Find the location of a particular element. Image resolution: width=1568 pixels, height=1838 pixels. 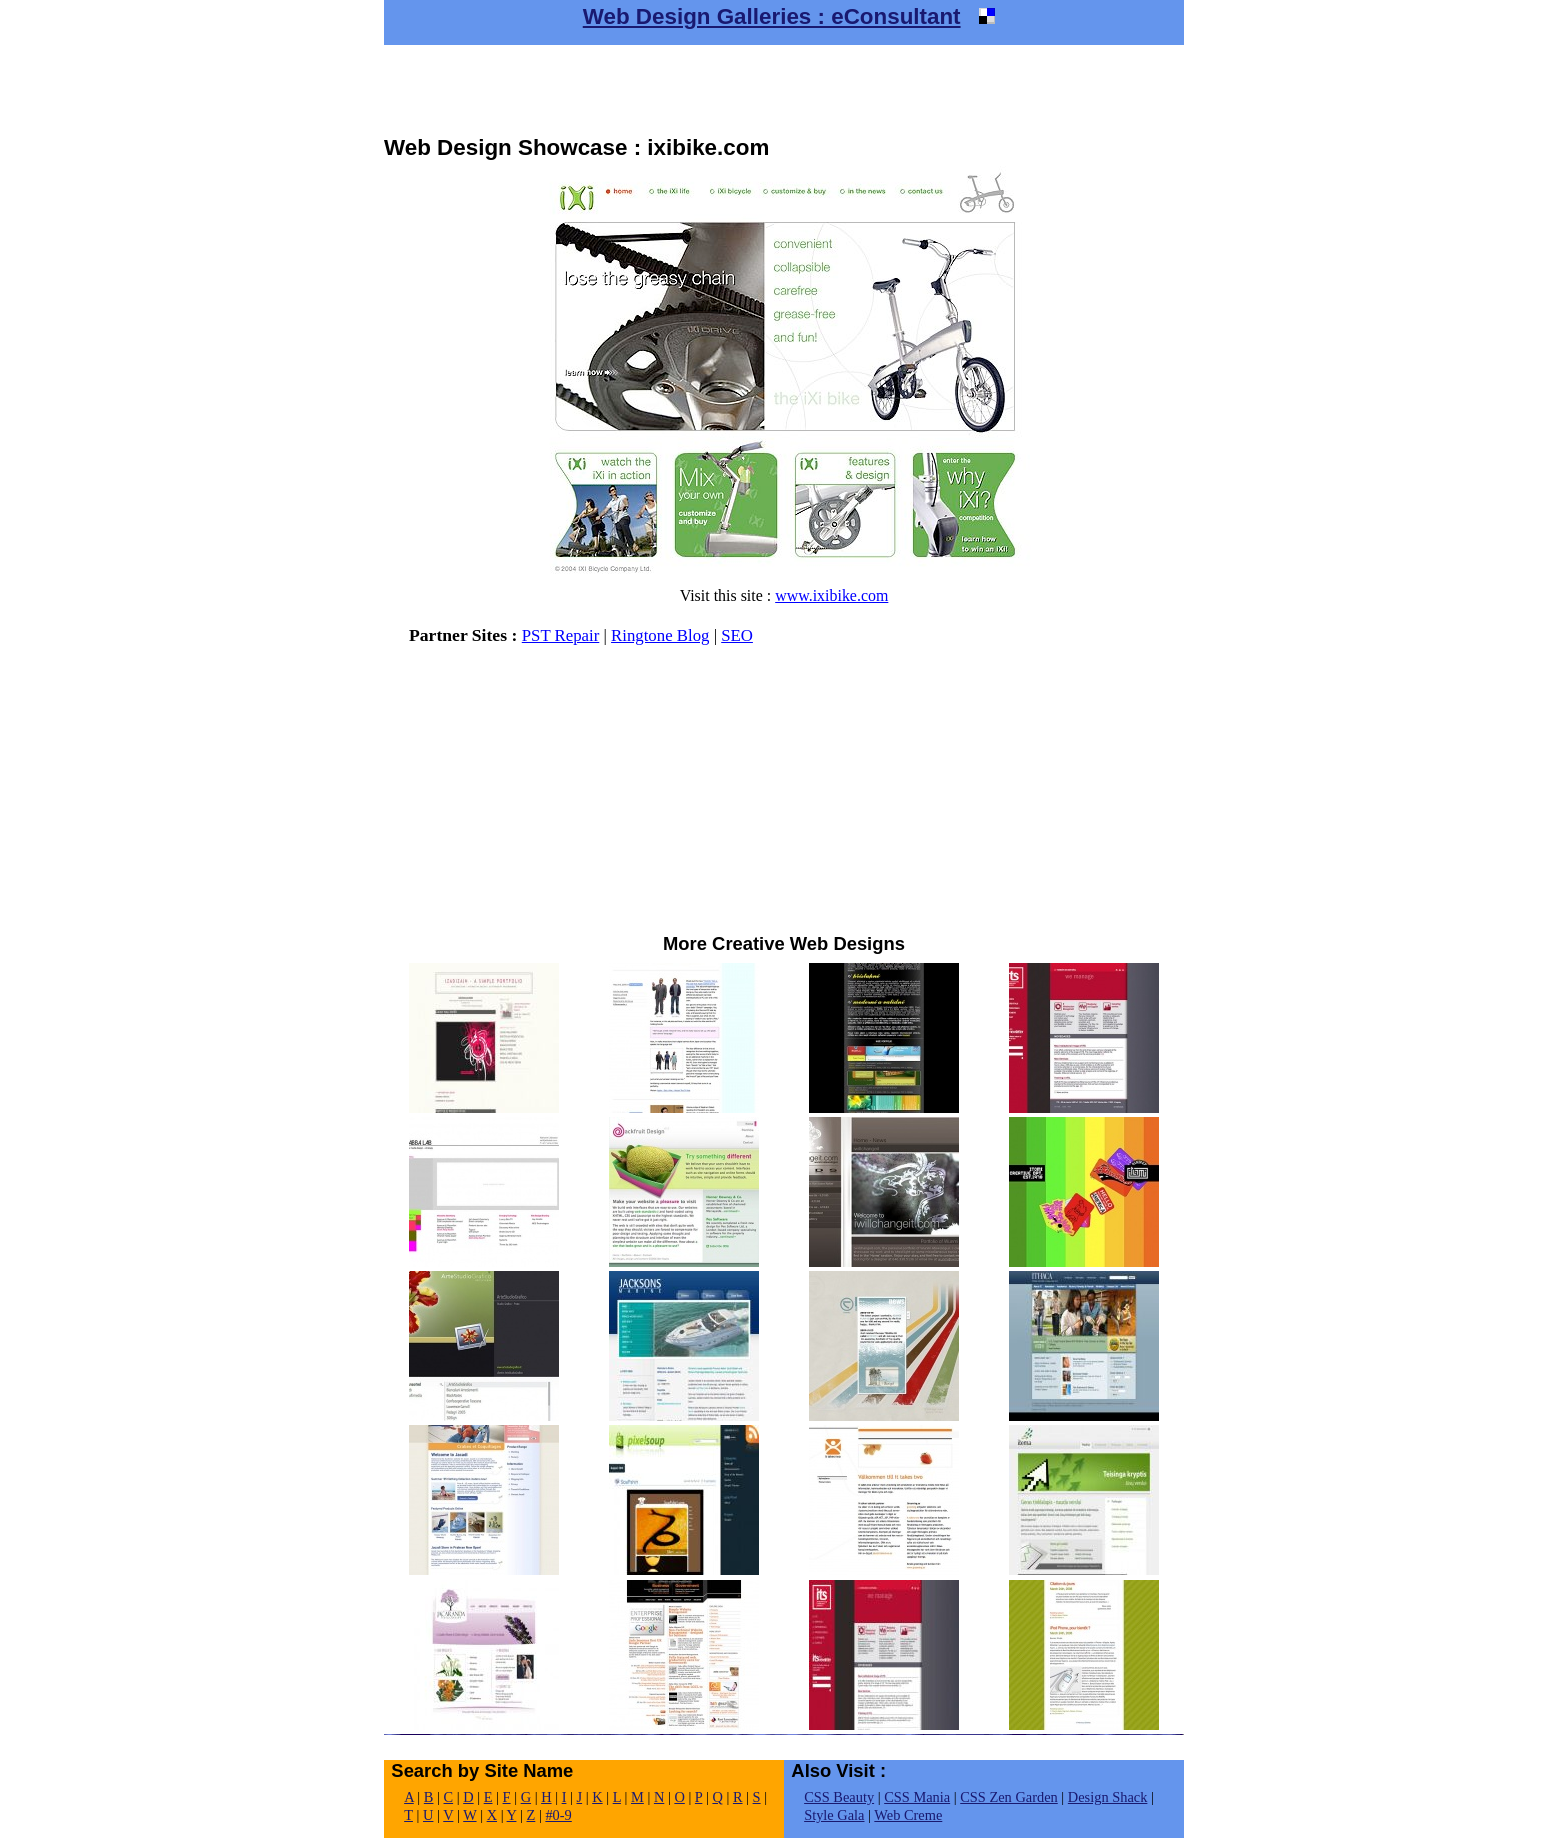

www.ixibike.com is located at coordinates (831, 595).